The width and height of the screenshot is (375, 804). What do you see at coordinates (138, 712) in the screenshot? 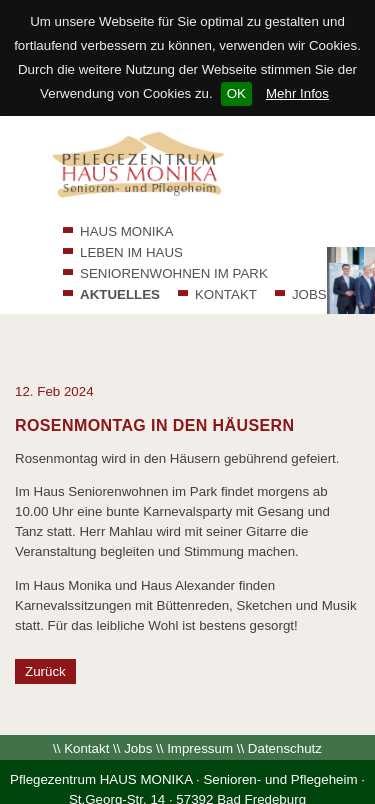
I see `Jobs` at bounding box center [138, 712].